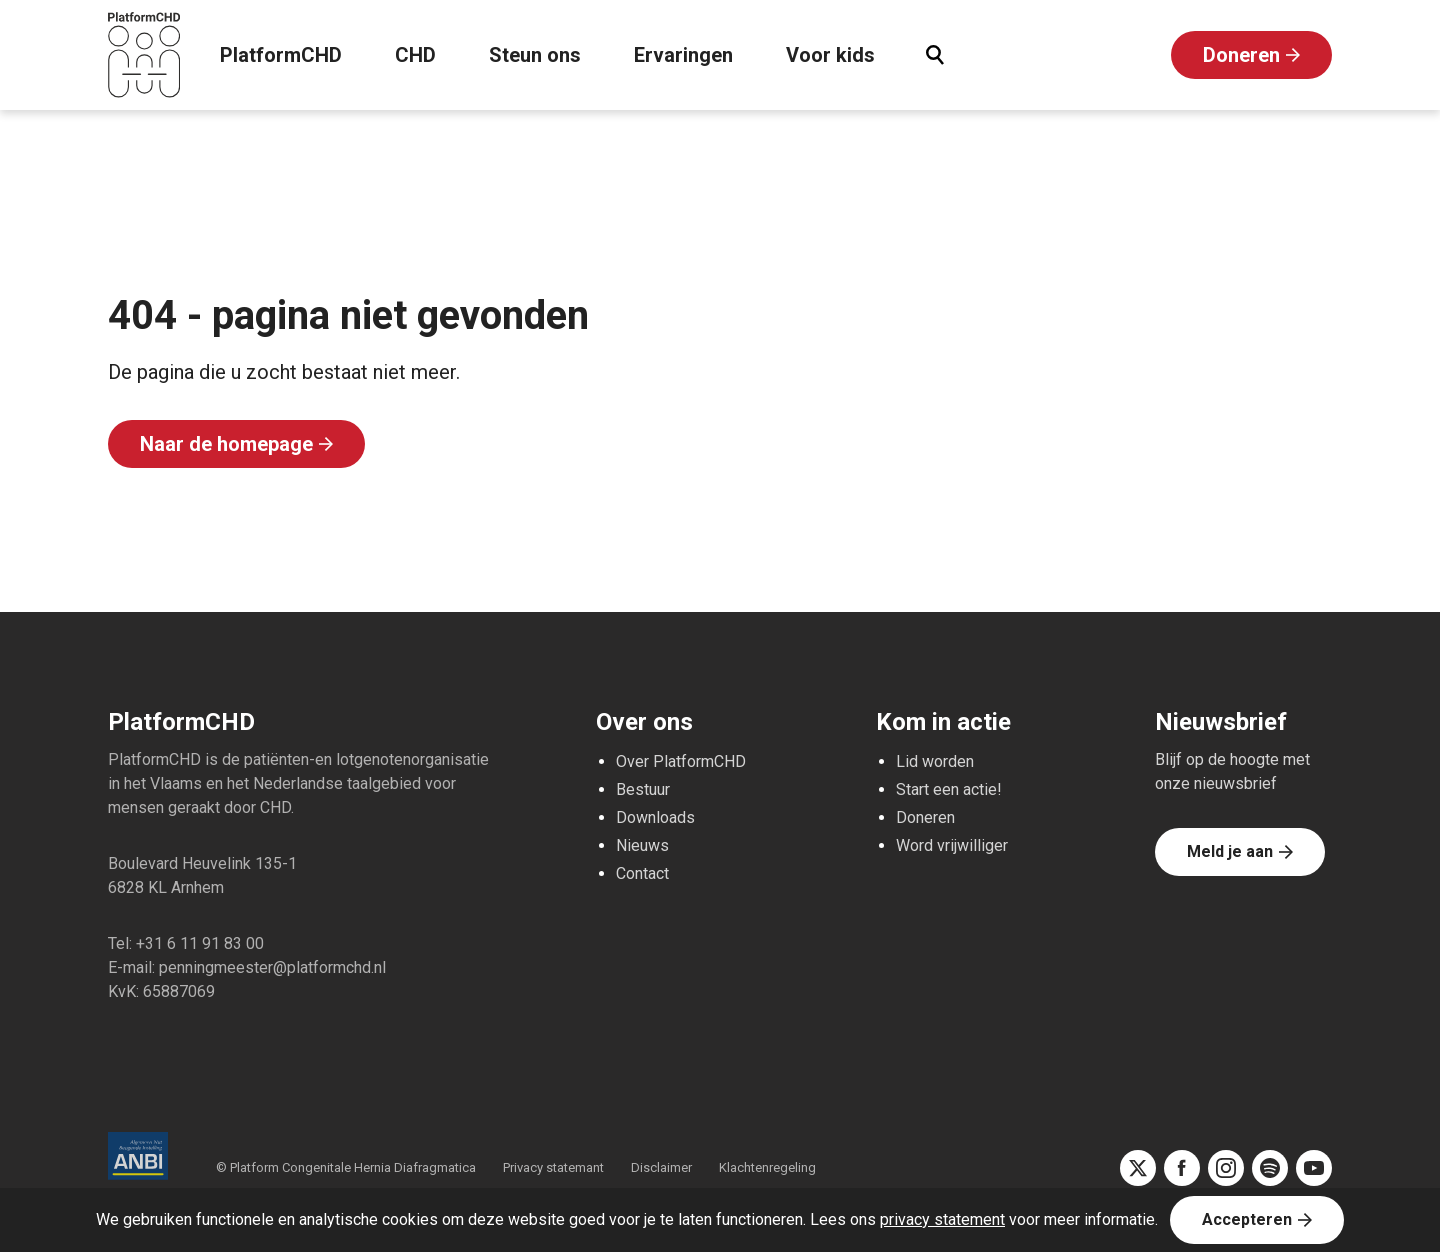 This screenshot has height=1252, width=1440. I want to click on Klachtenregeling, so click(767, 1167).